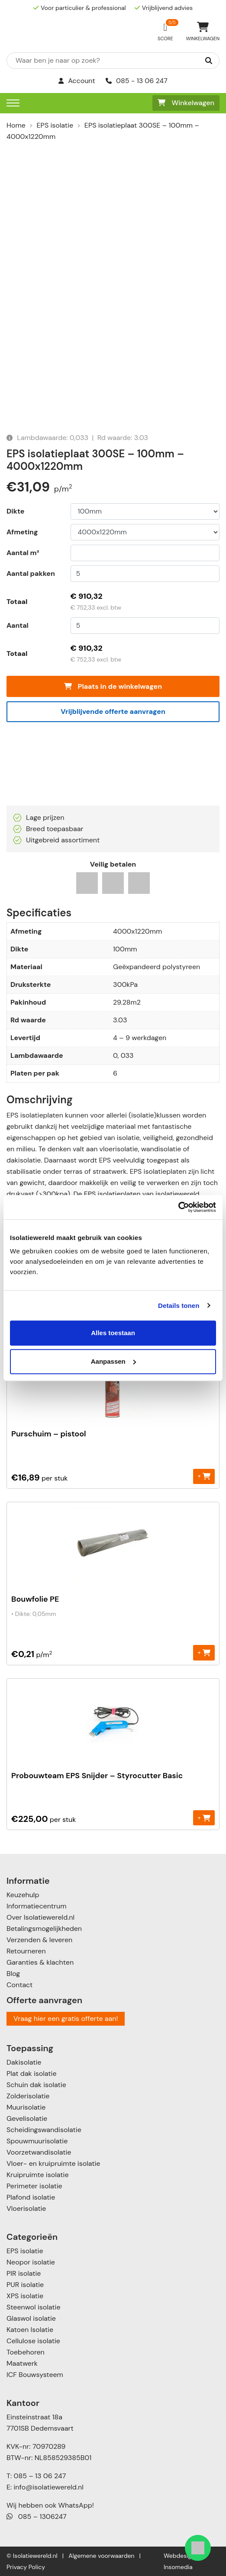 Image resolution: width=226 pixels, height=2576 pixels. What do you see at coordinates (186, 102) in the screenshot?
I see `Winkelwagen` at bounding box center [186, 102].